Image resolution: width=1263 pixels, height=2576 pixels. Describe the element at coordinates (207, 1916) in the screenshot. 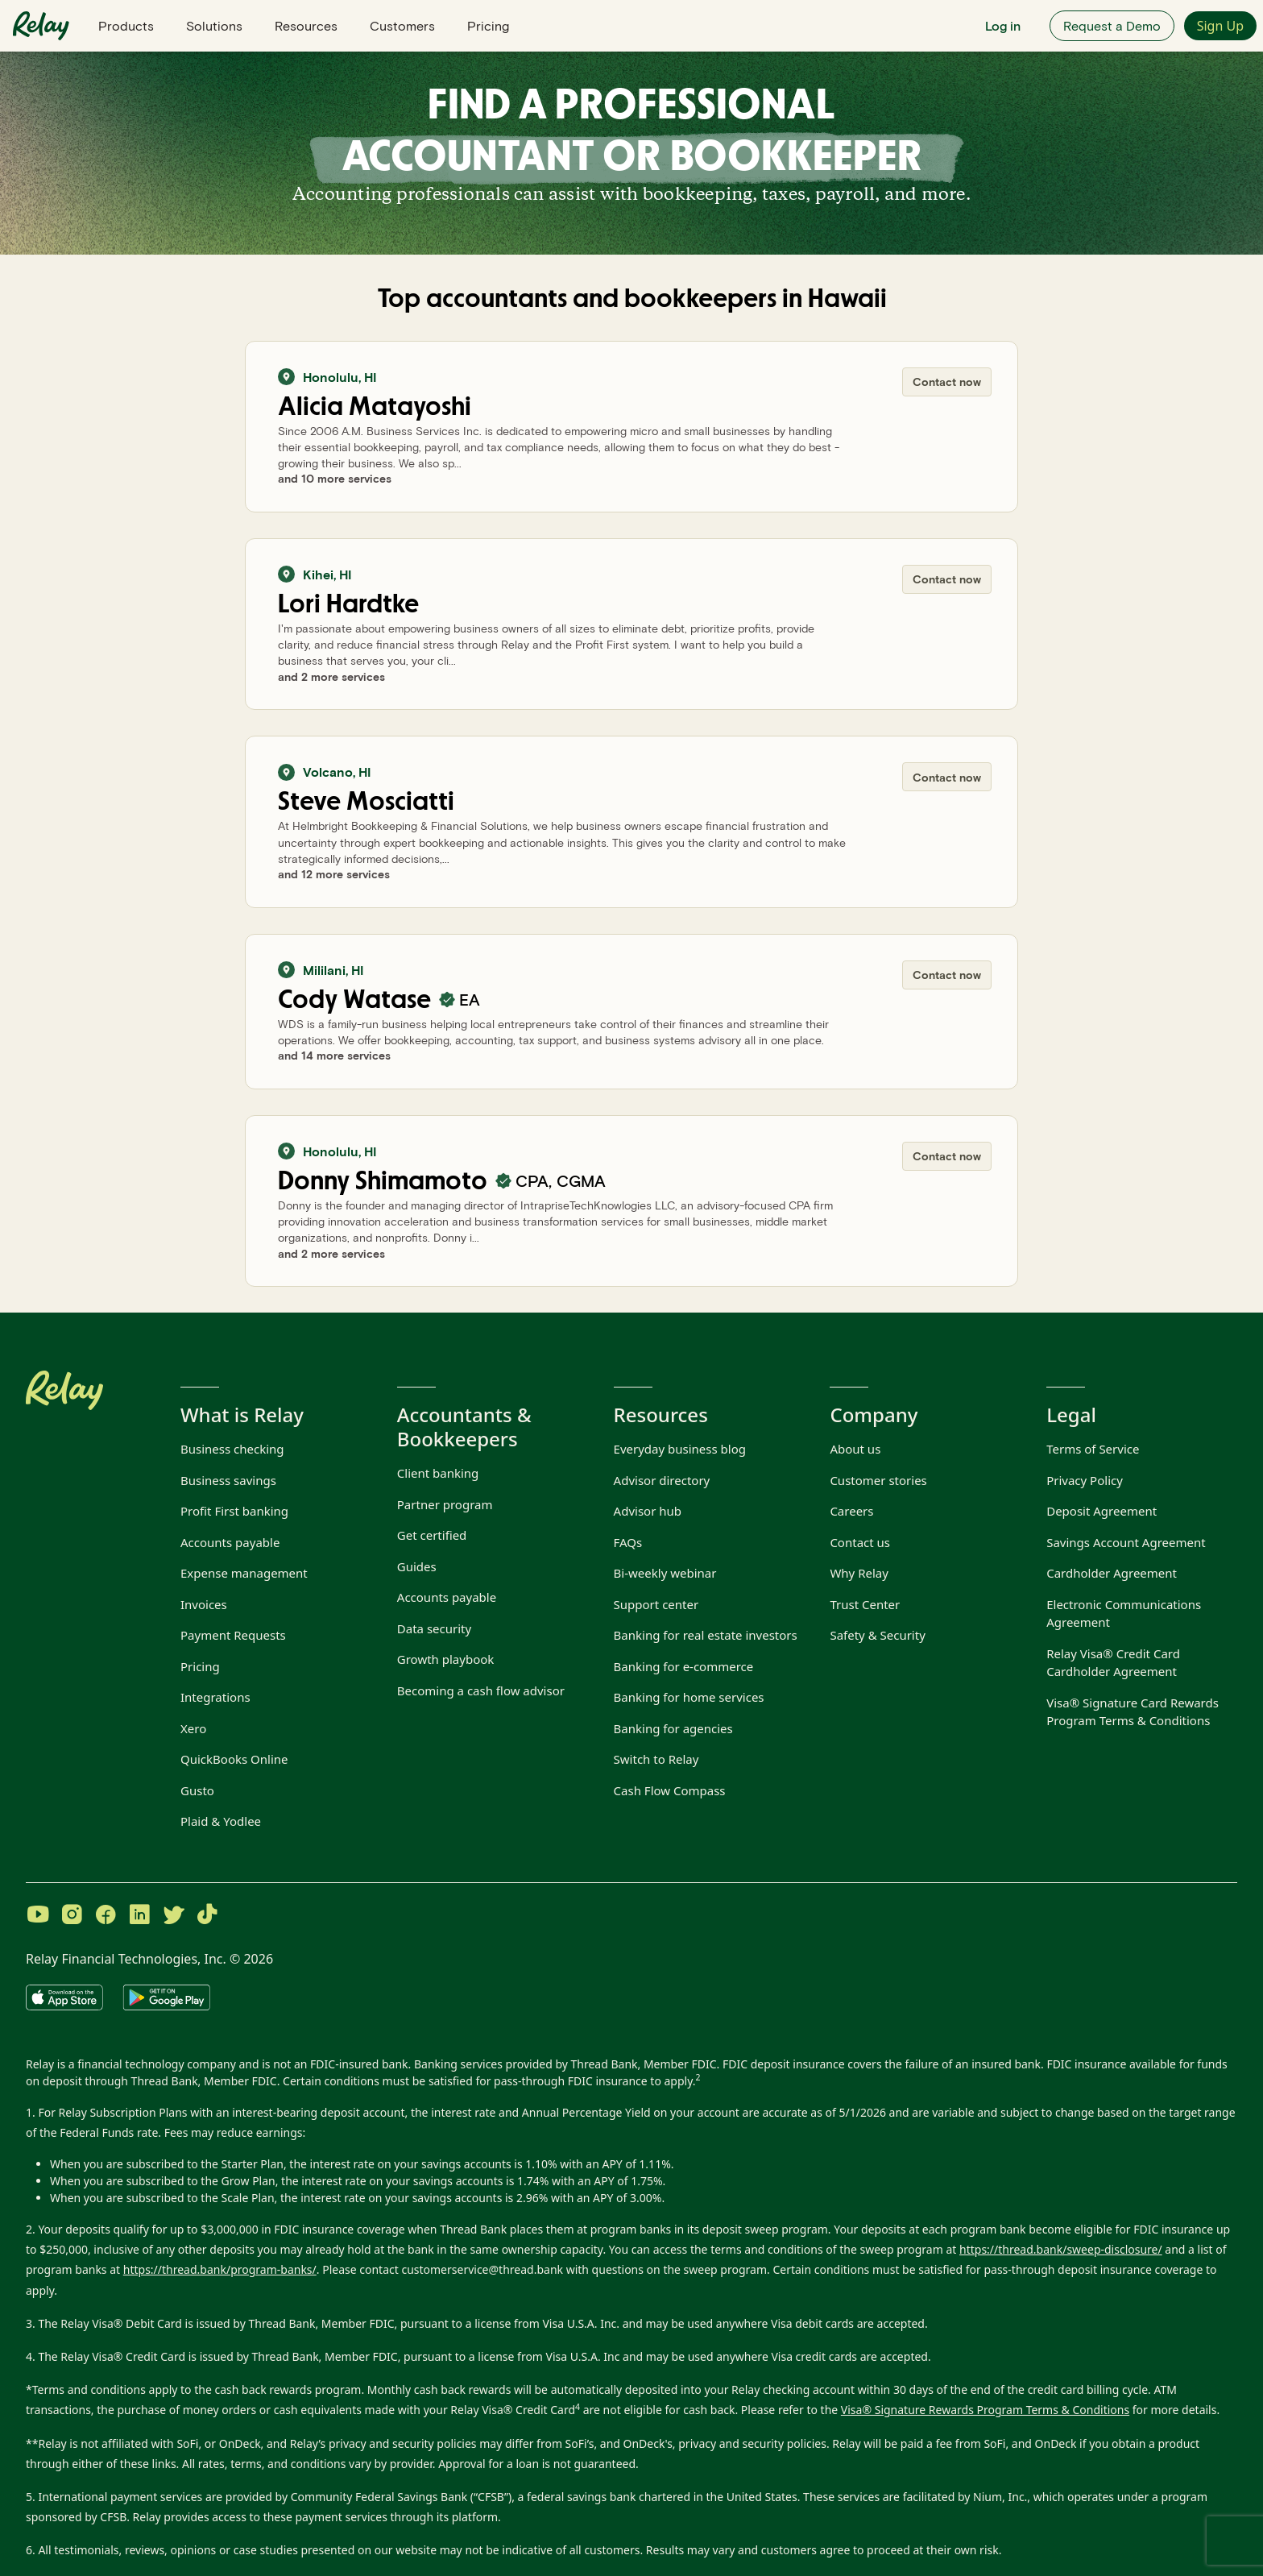

I see `[Visit Relay on TikTok]` at that location.